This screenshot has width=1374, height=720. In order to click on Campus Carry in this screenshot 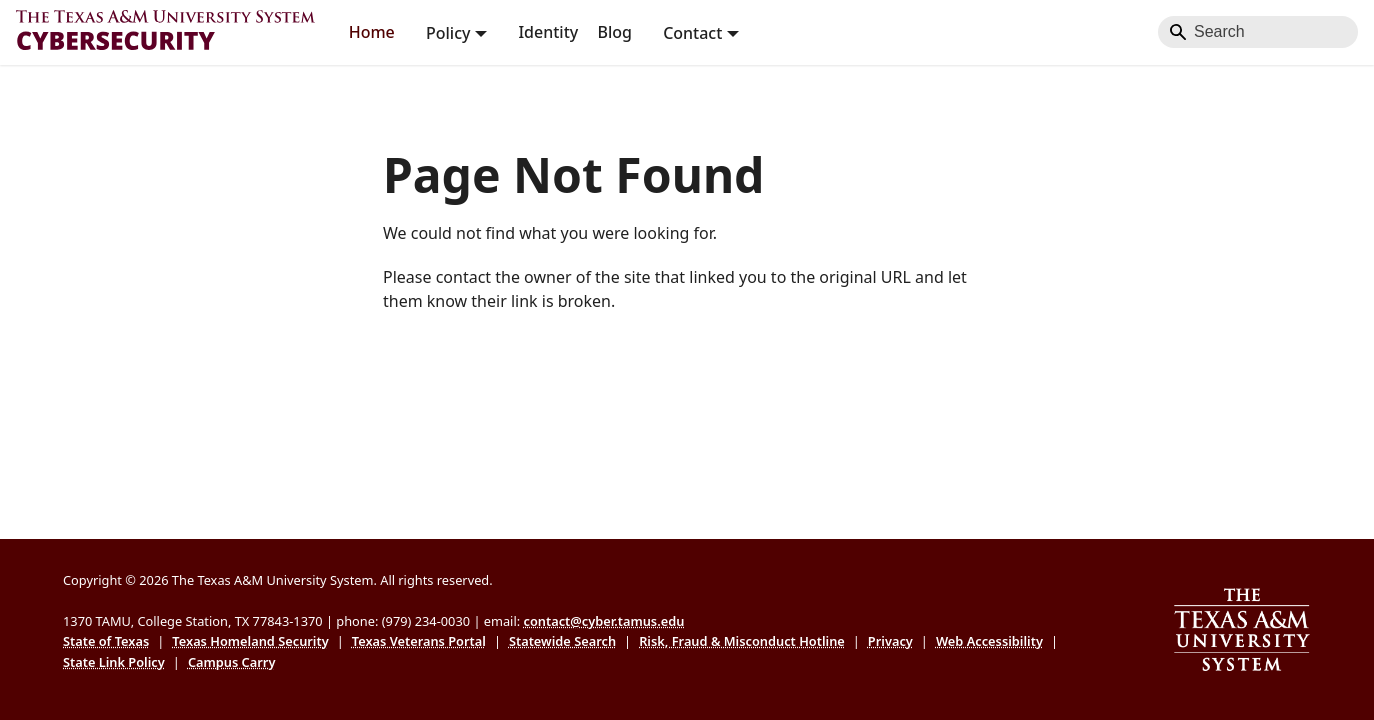, I will do `click(232, 662)`.